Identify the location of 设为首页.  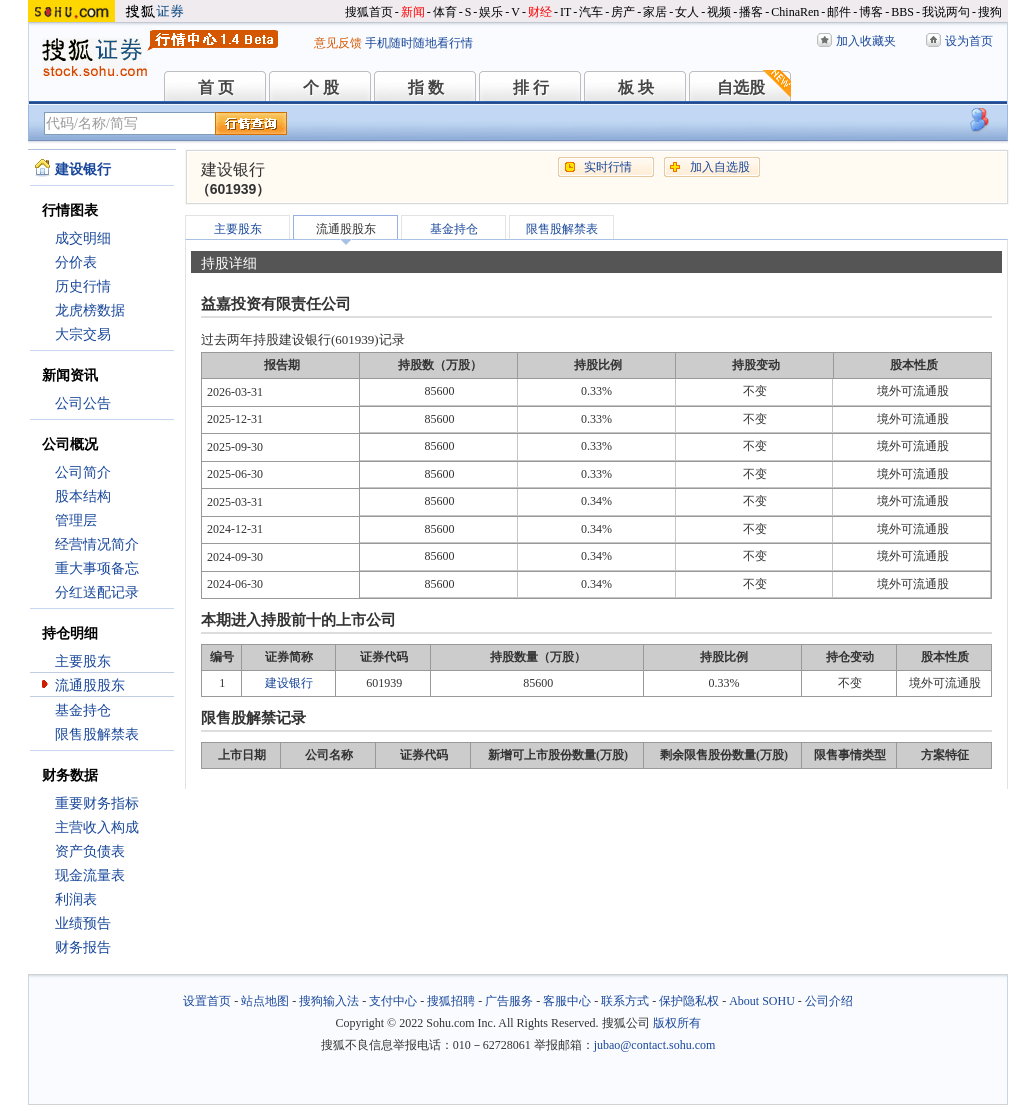
(969, 41).